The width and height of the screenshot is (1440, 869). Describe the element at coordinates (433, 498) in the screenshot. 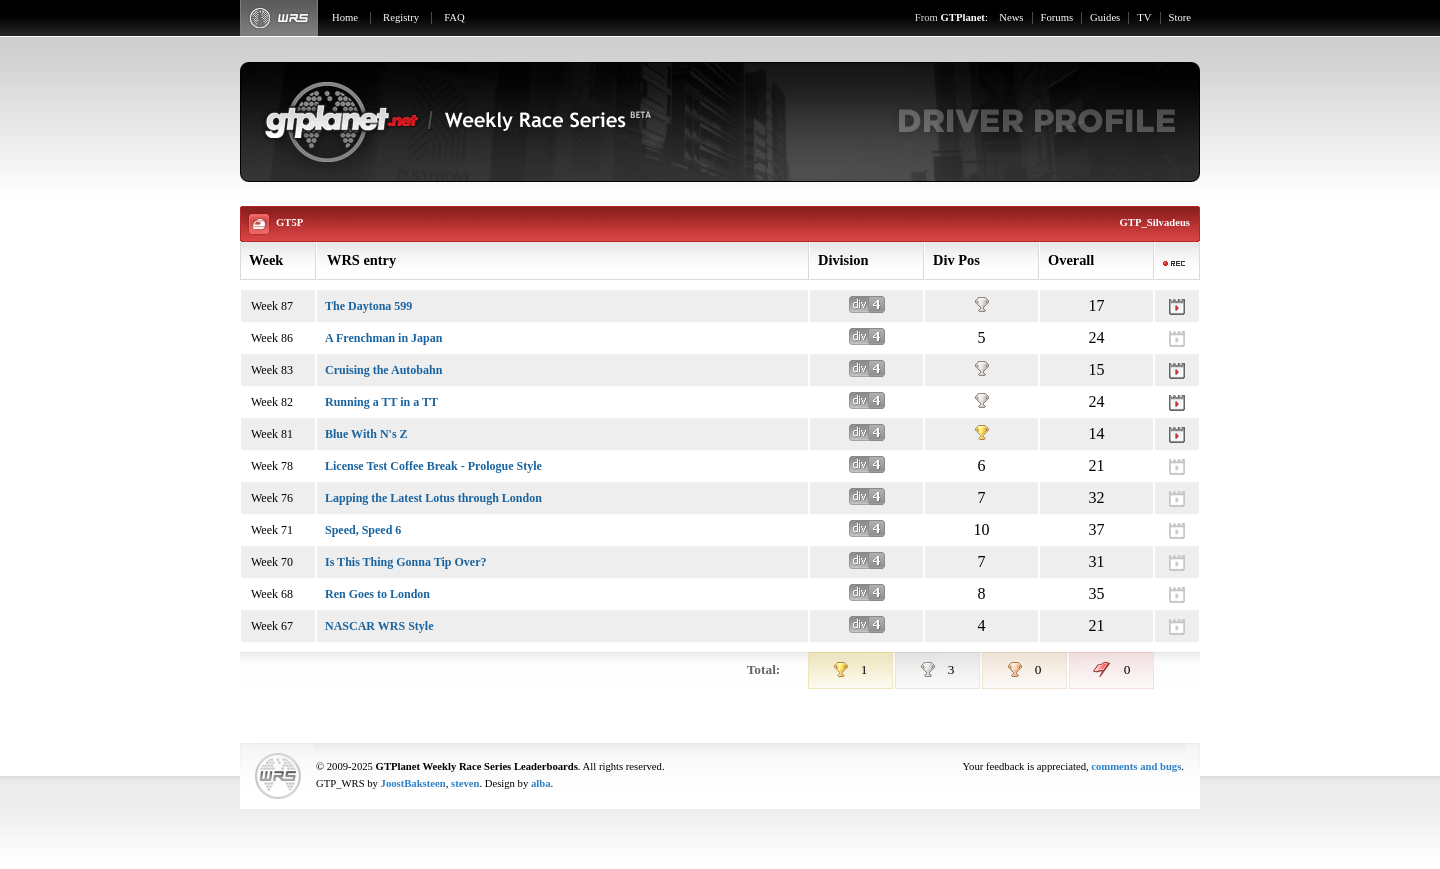

I see `Lapping the Latest Lotus through London` at that location.